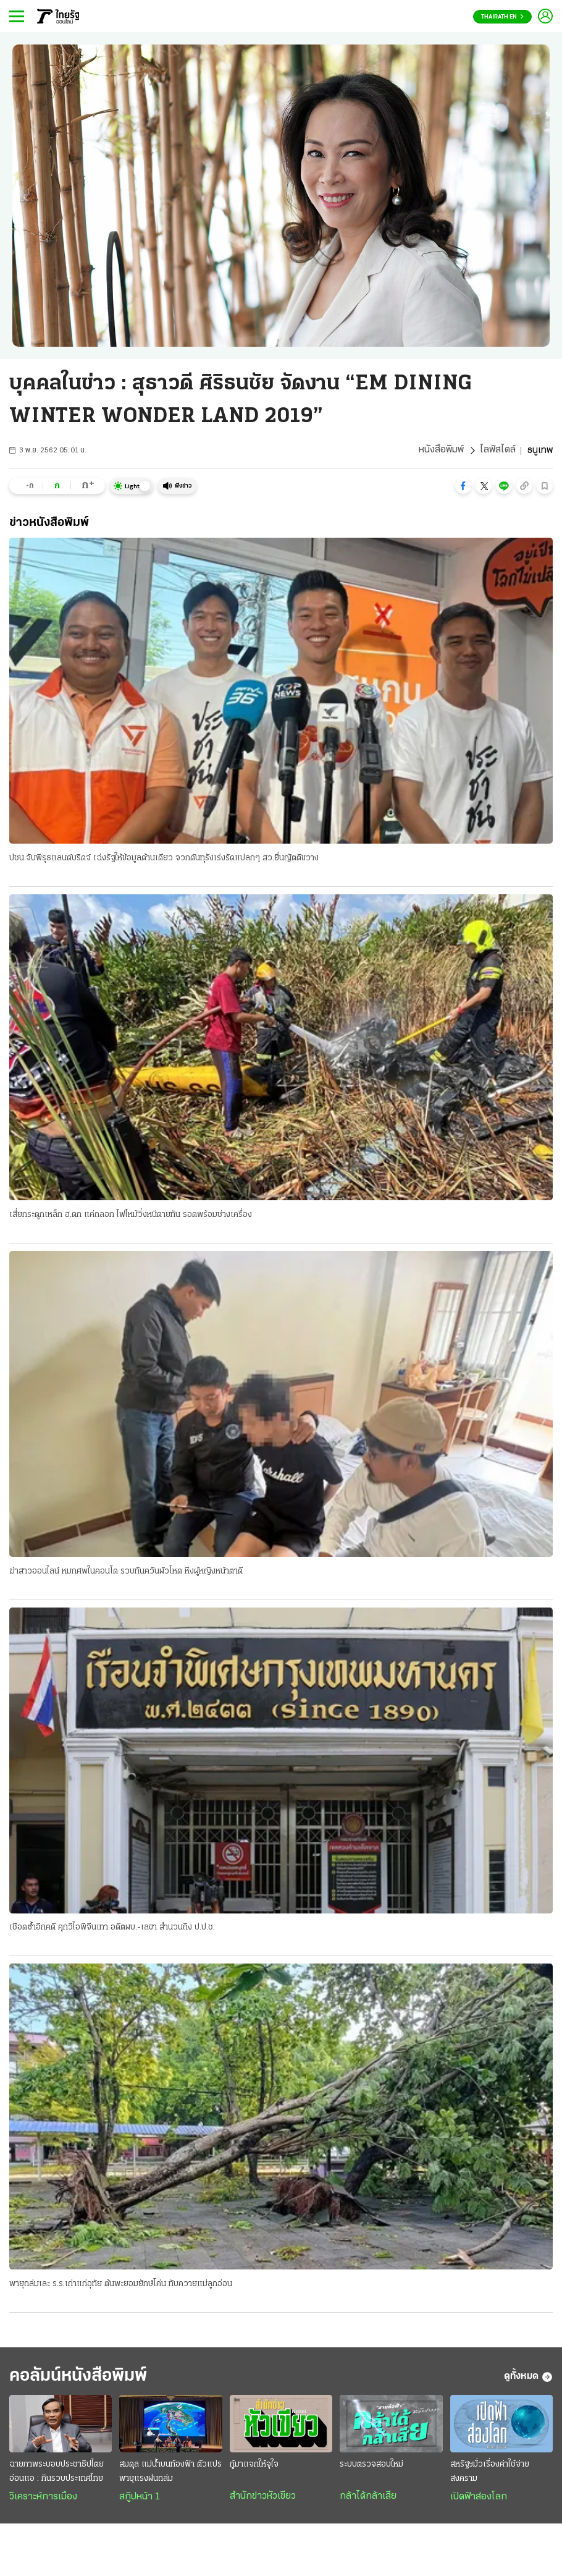 The height and width of the screenshot is (2576, 562). Describe the element at coordinates (528, 2377) in the screenshot. I see `ดูทั้งหมด` at that location.